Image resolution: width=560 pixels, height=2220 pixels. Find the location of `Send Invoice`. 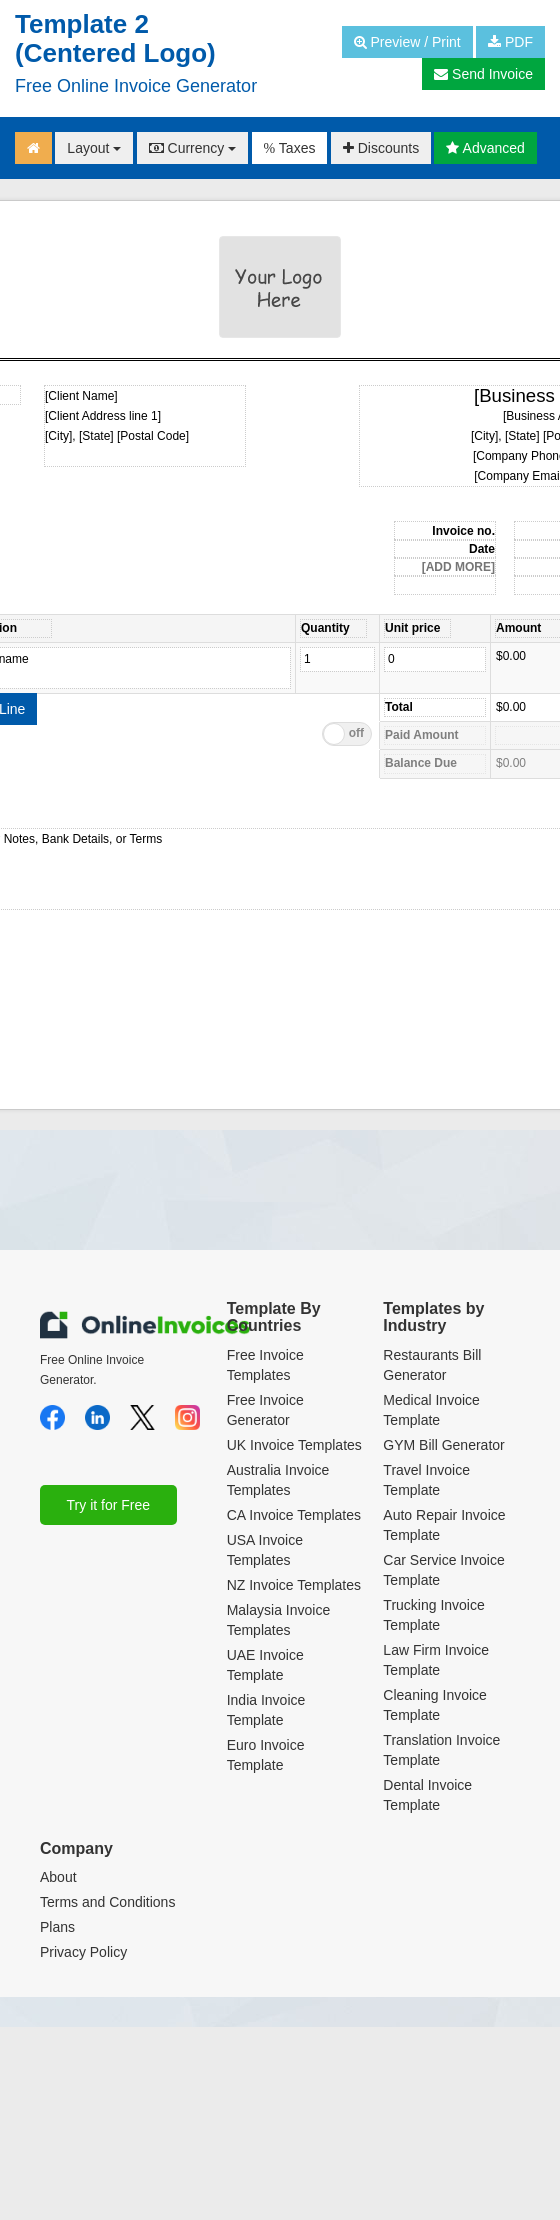

Send Invoice is located at coordinates (483, 74).